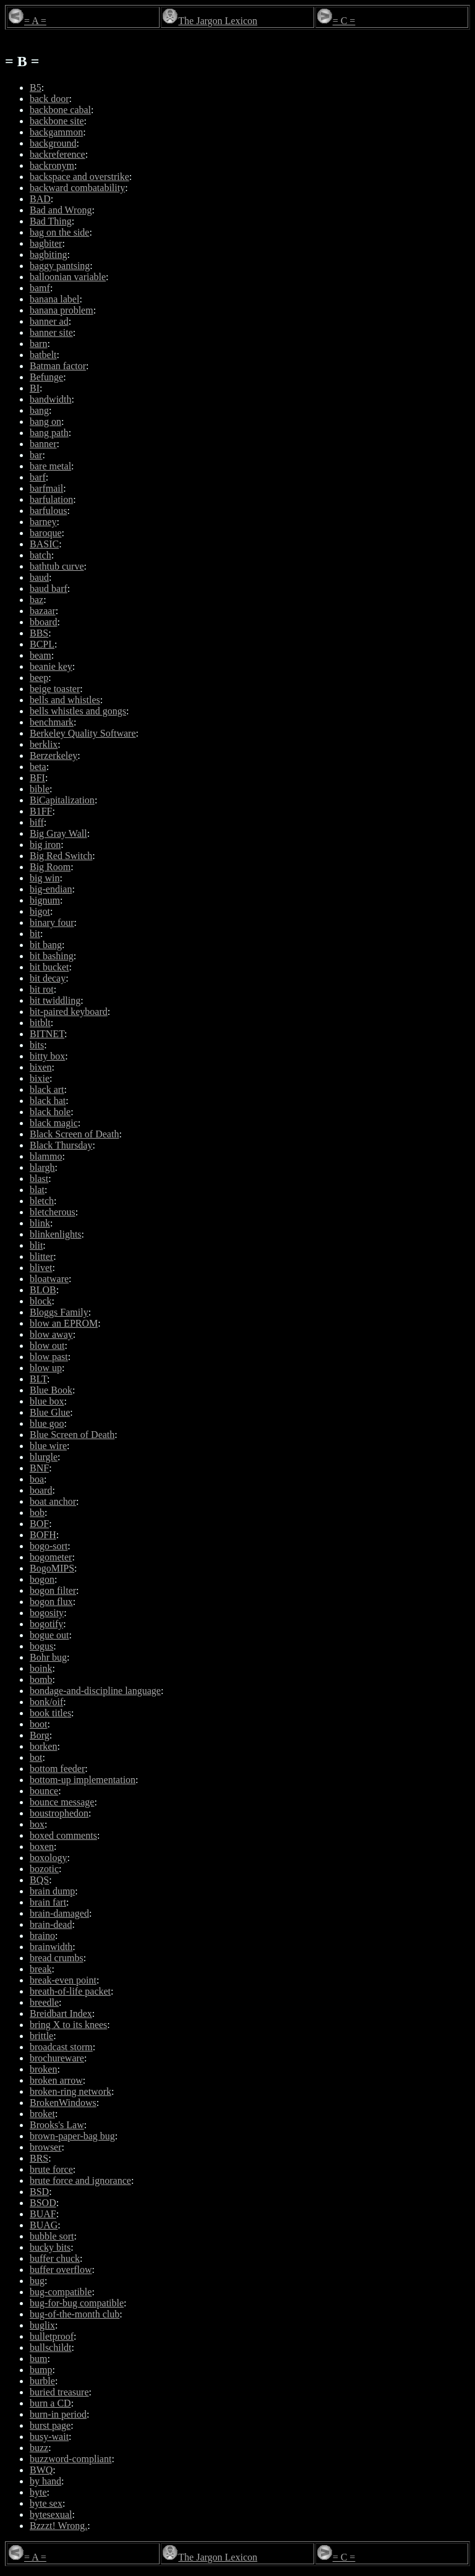 The width and height of the screenshot is (475, 2576). Describe the element at coordinates (57, 2125) in the screenshot. I see `Brooks's Law` at that location.